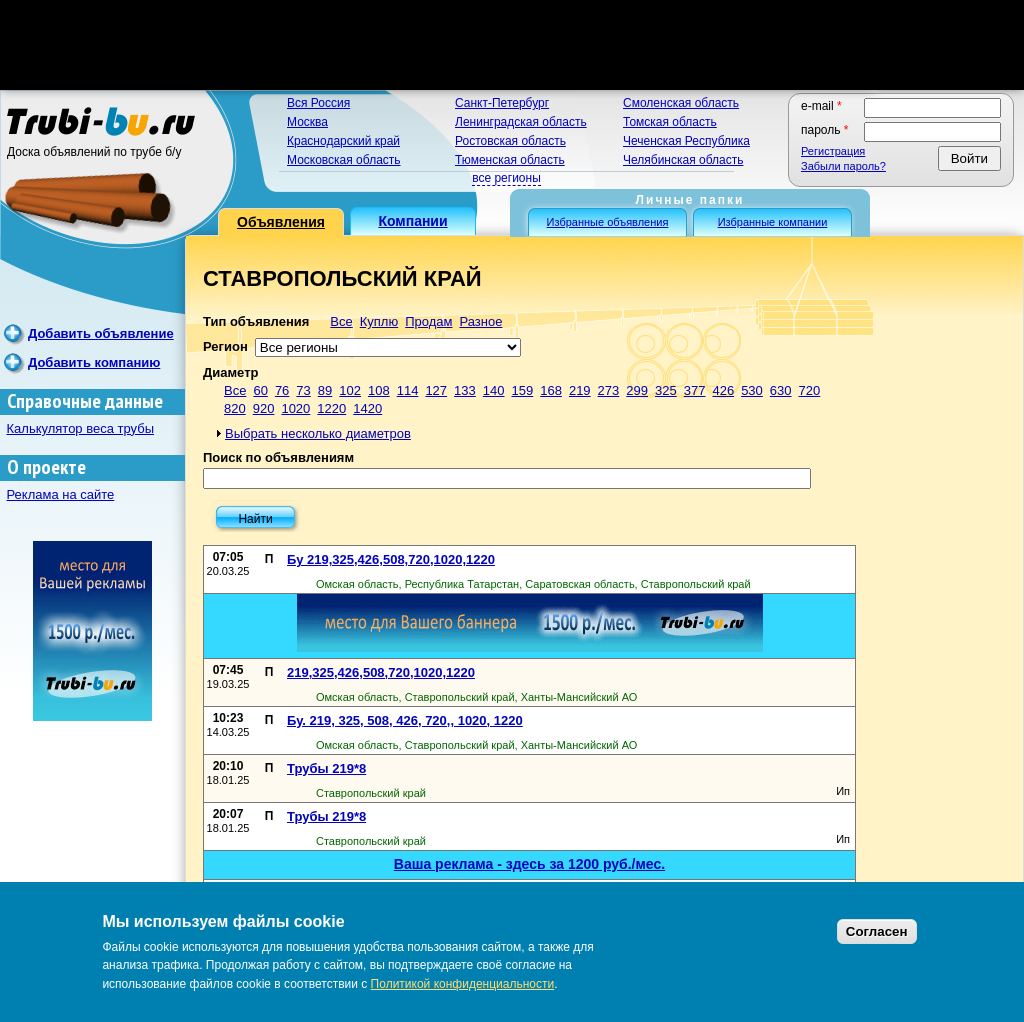  I want to click on Компании, so click(412, 221).